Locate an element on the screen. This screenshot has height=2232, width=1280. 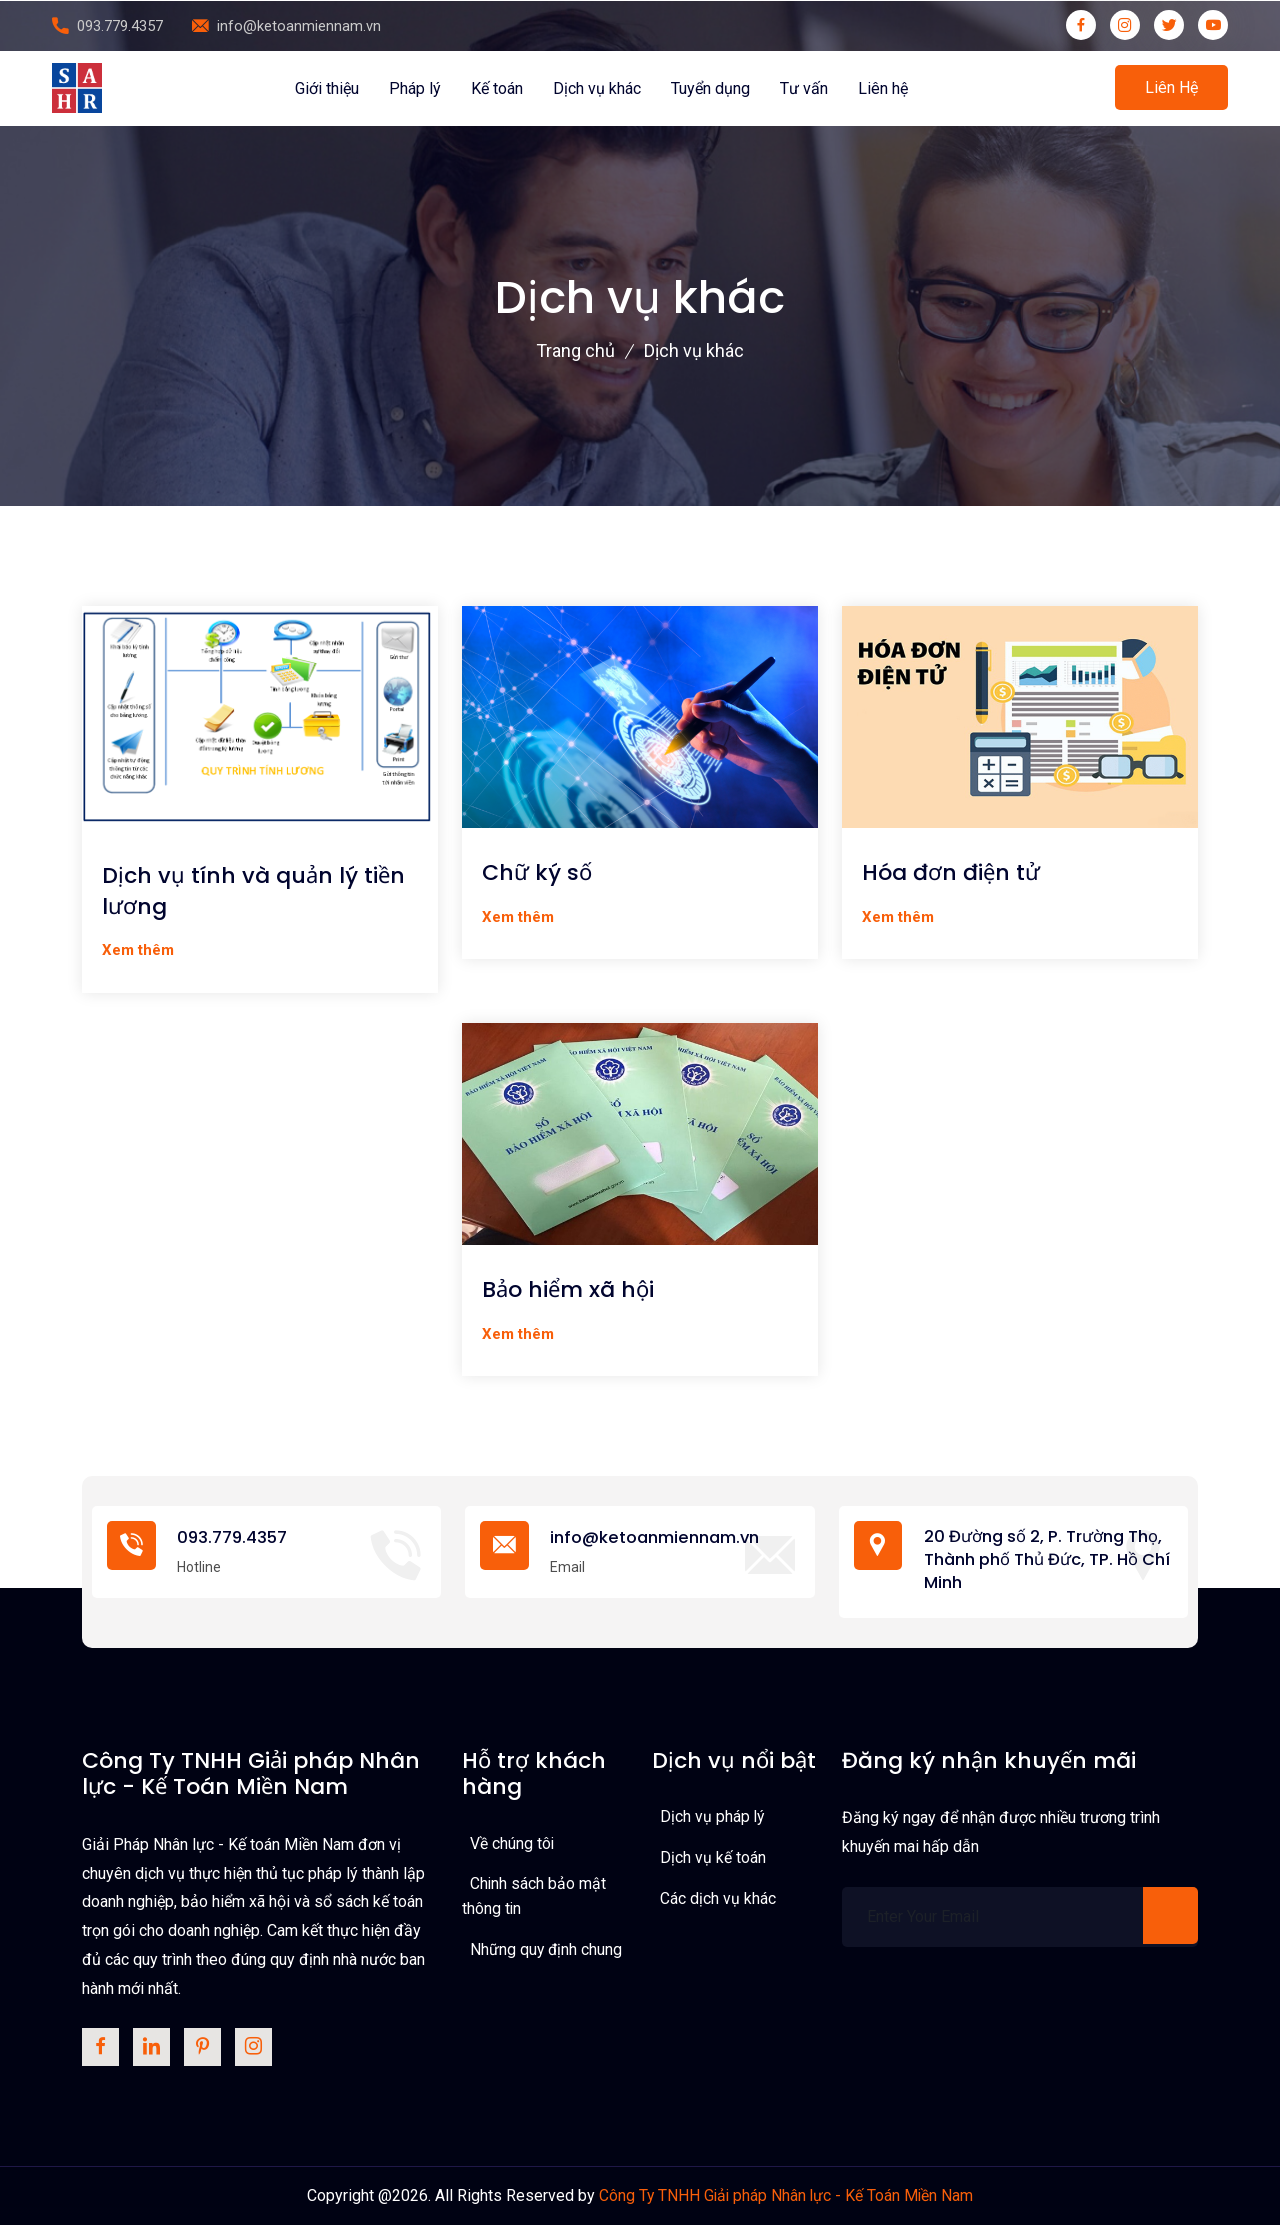
Trang chủ is located at coordinates (575, 350).